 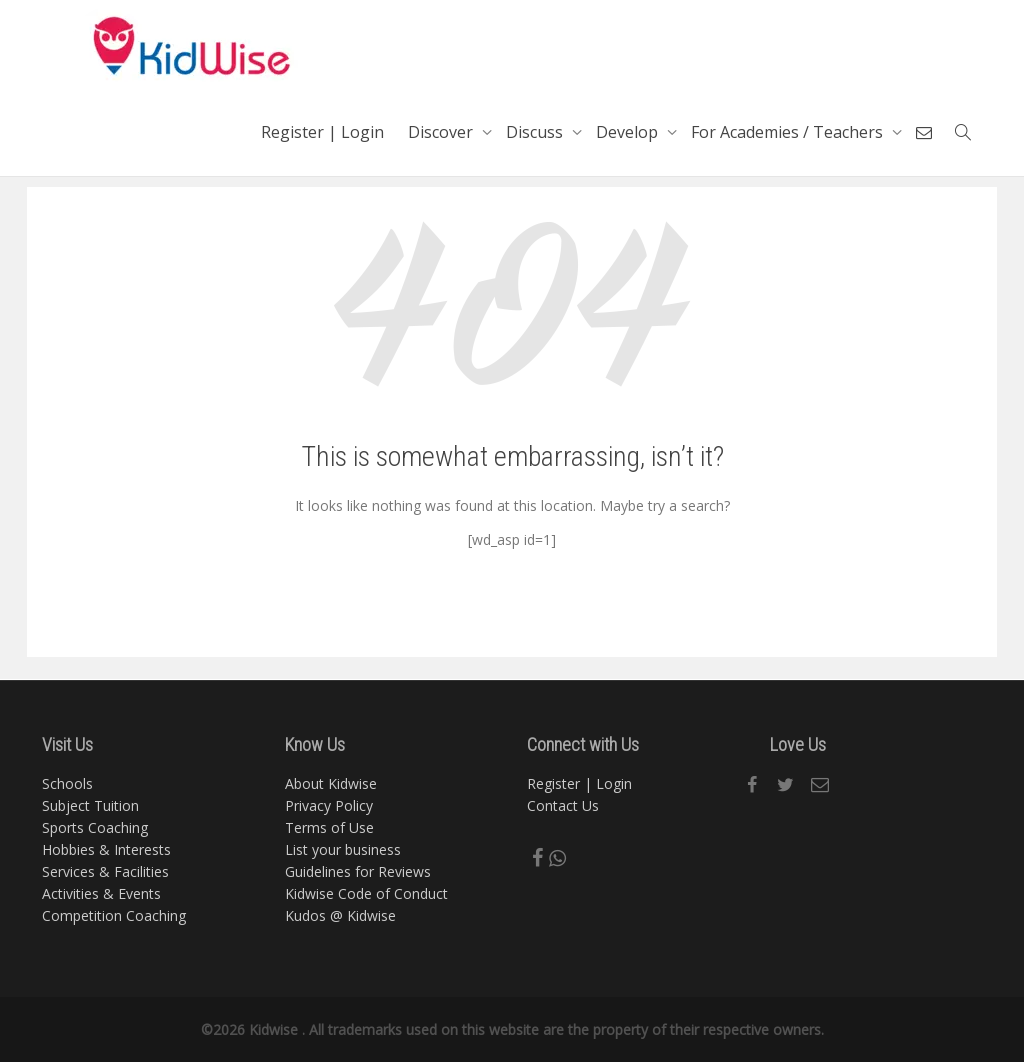 I want to click on Activities & Events, so click(x=101, y=893).